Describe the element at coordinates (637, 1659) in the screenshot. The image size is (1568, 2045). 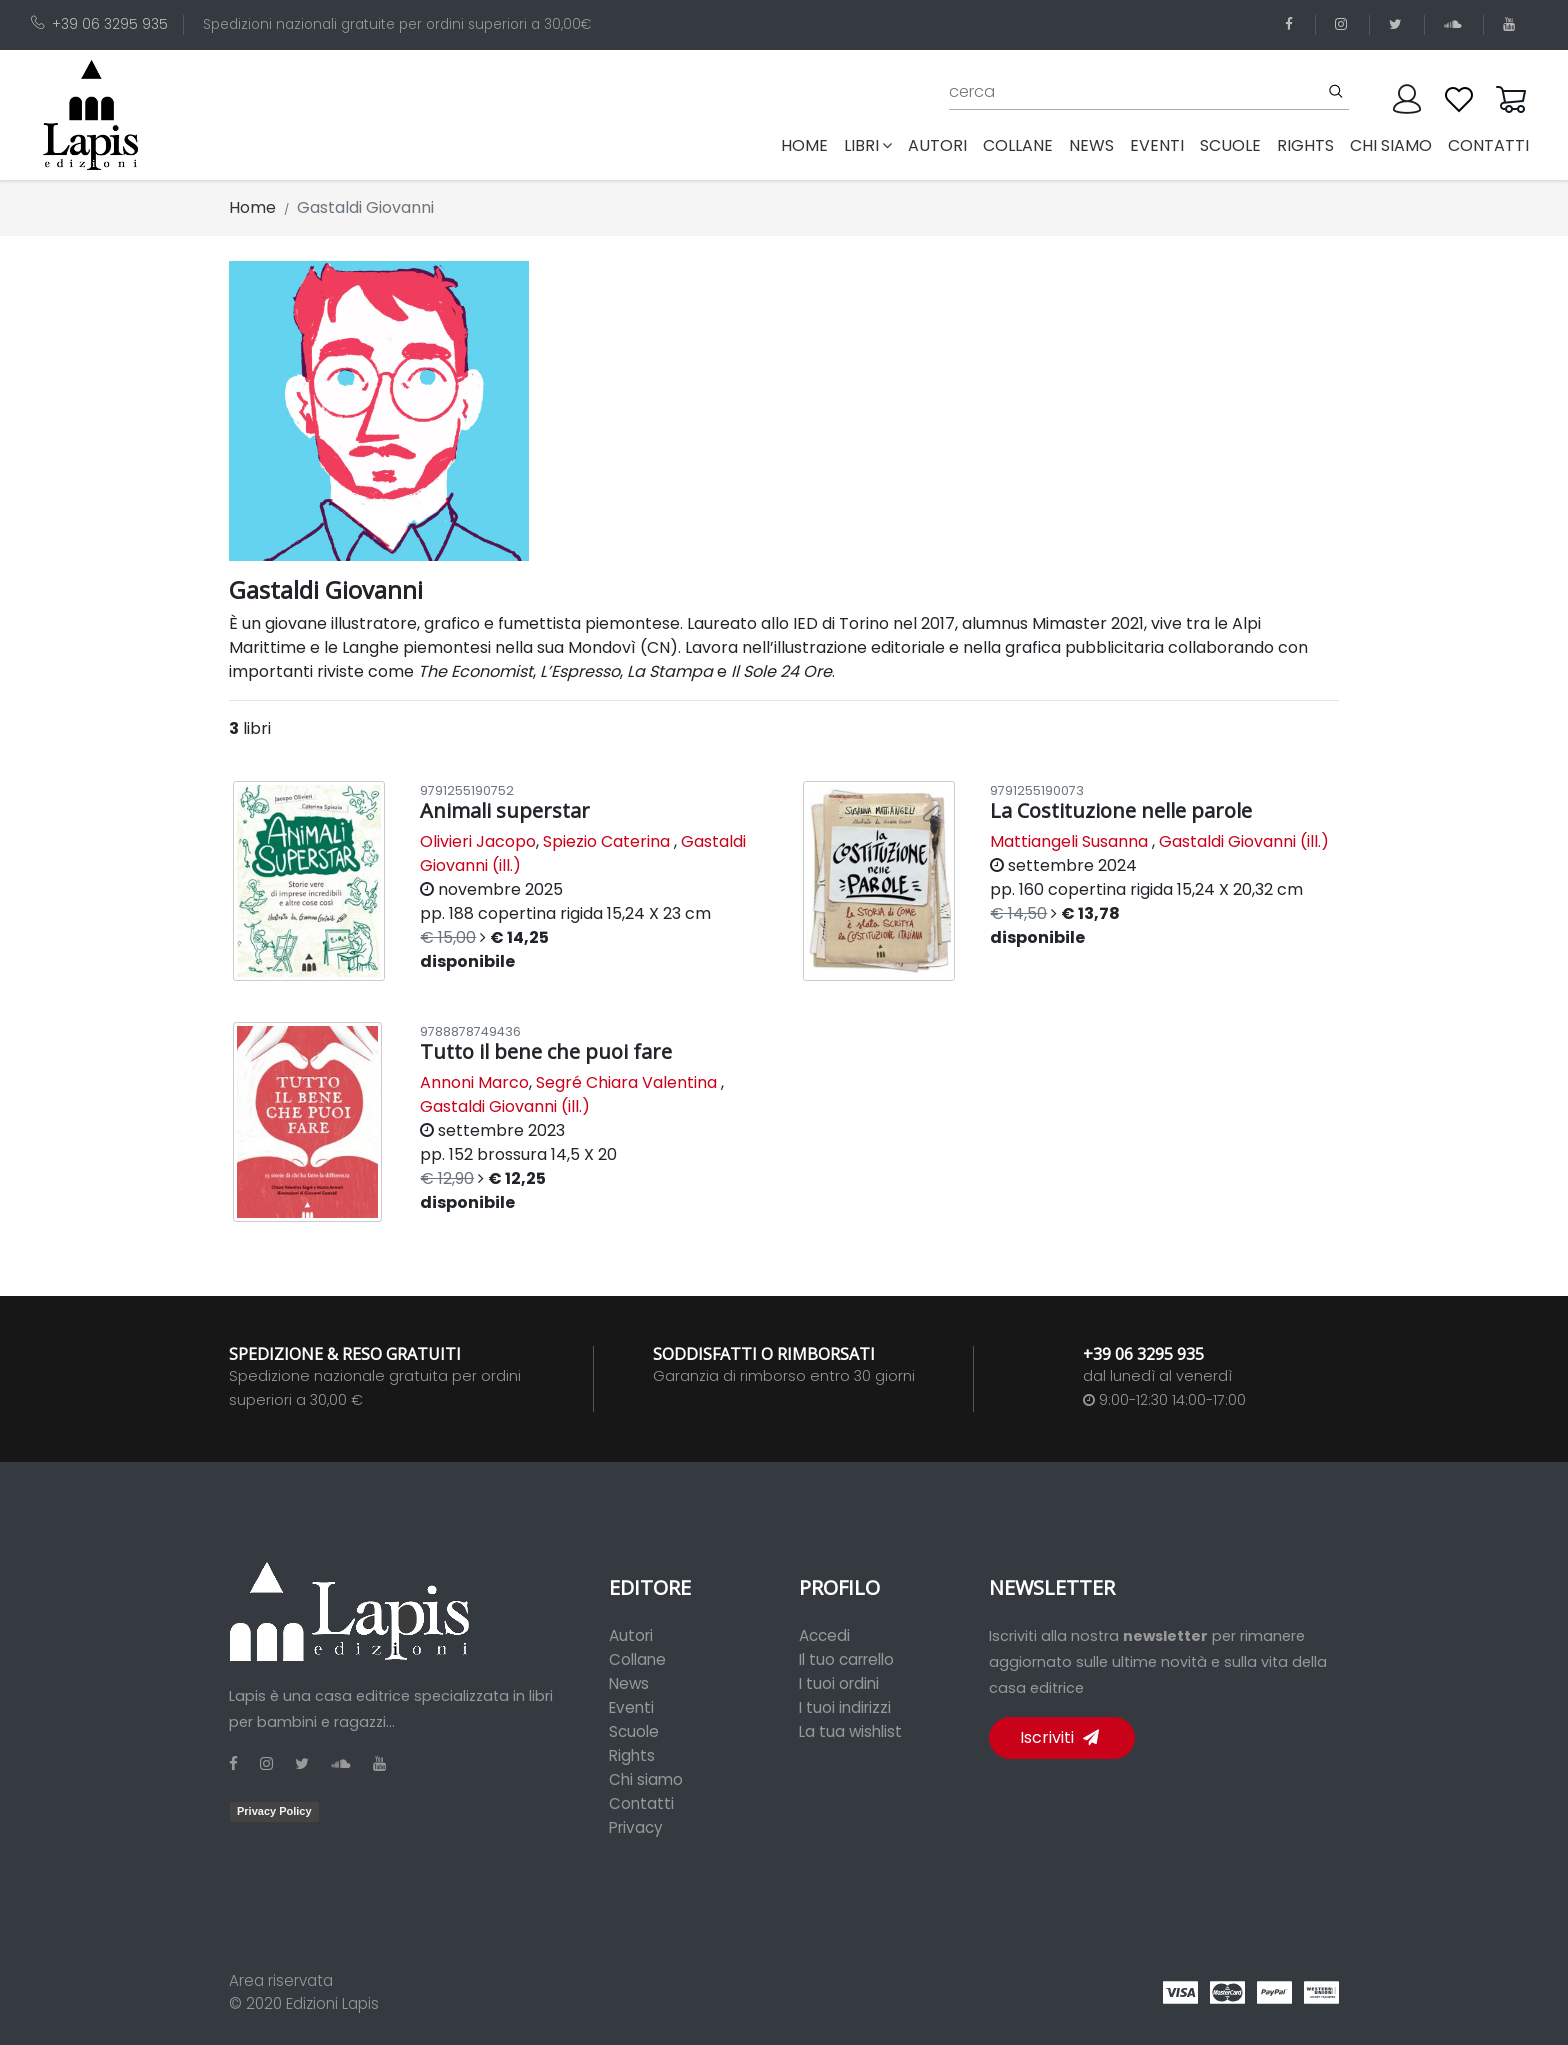
I see `Collane` at that location.